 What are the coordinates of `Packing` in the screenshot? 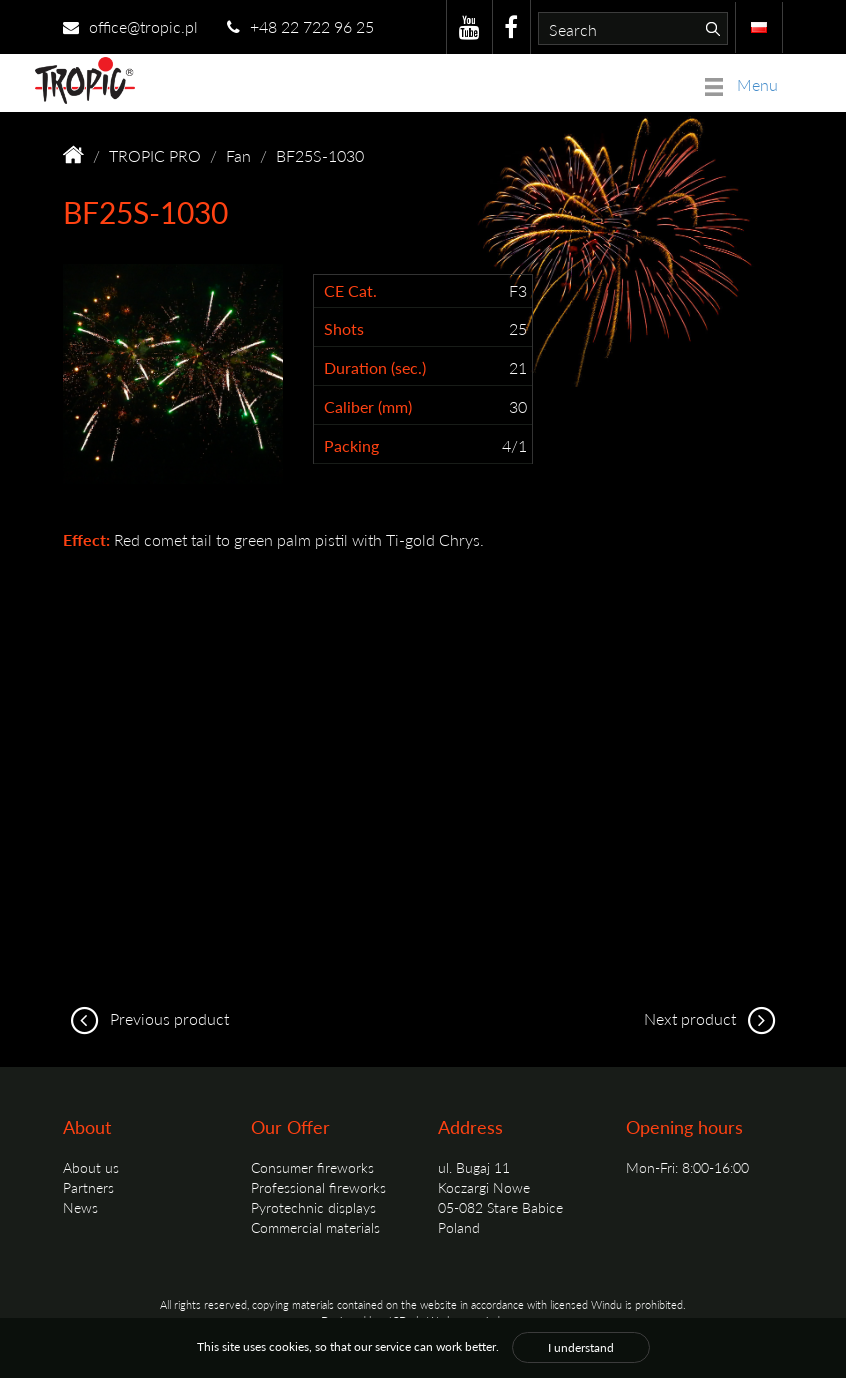 It's located at (351, 446).